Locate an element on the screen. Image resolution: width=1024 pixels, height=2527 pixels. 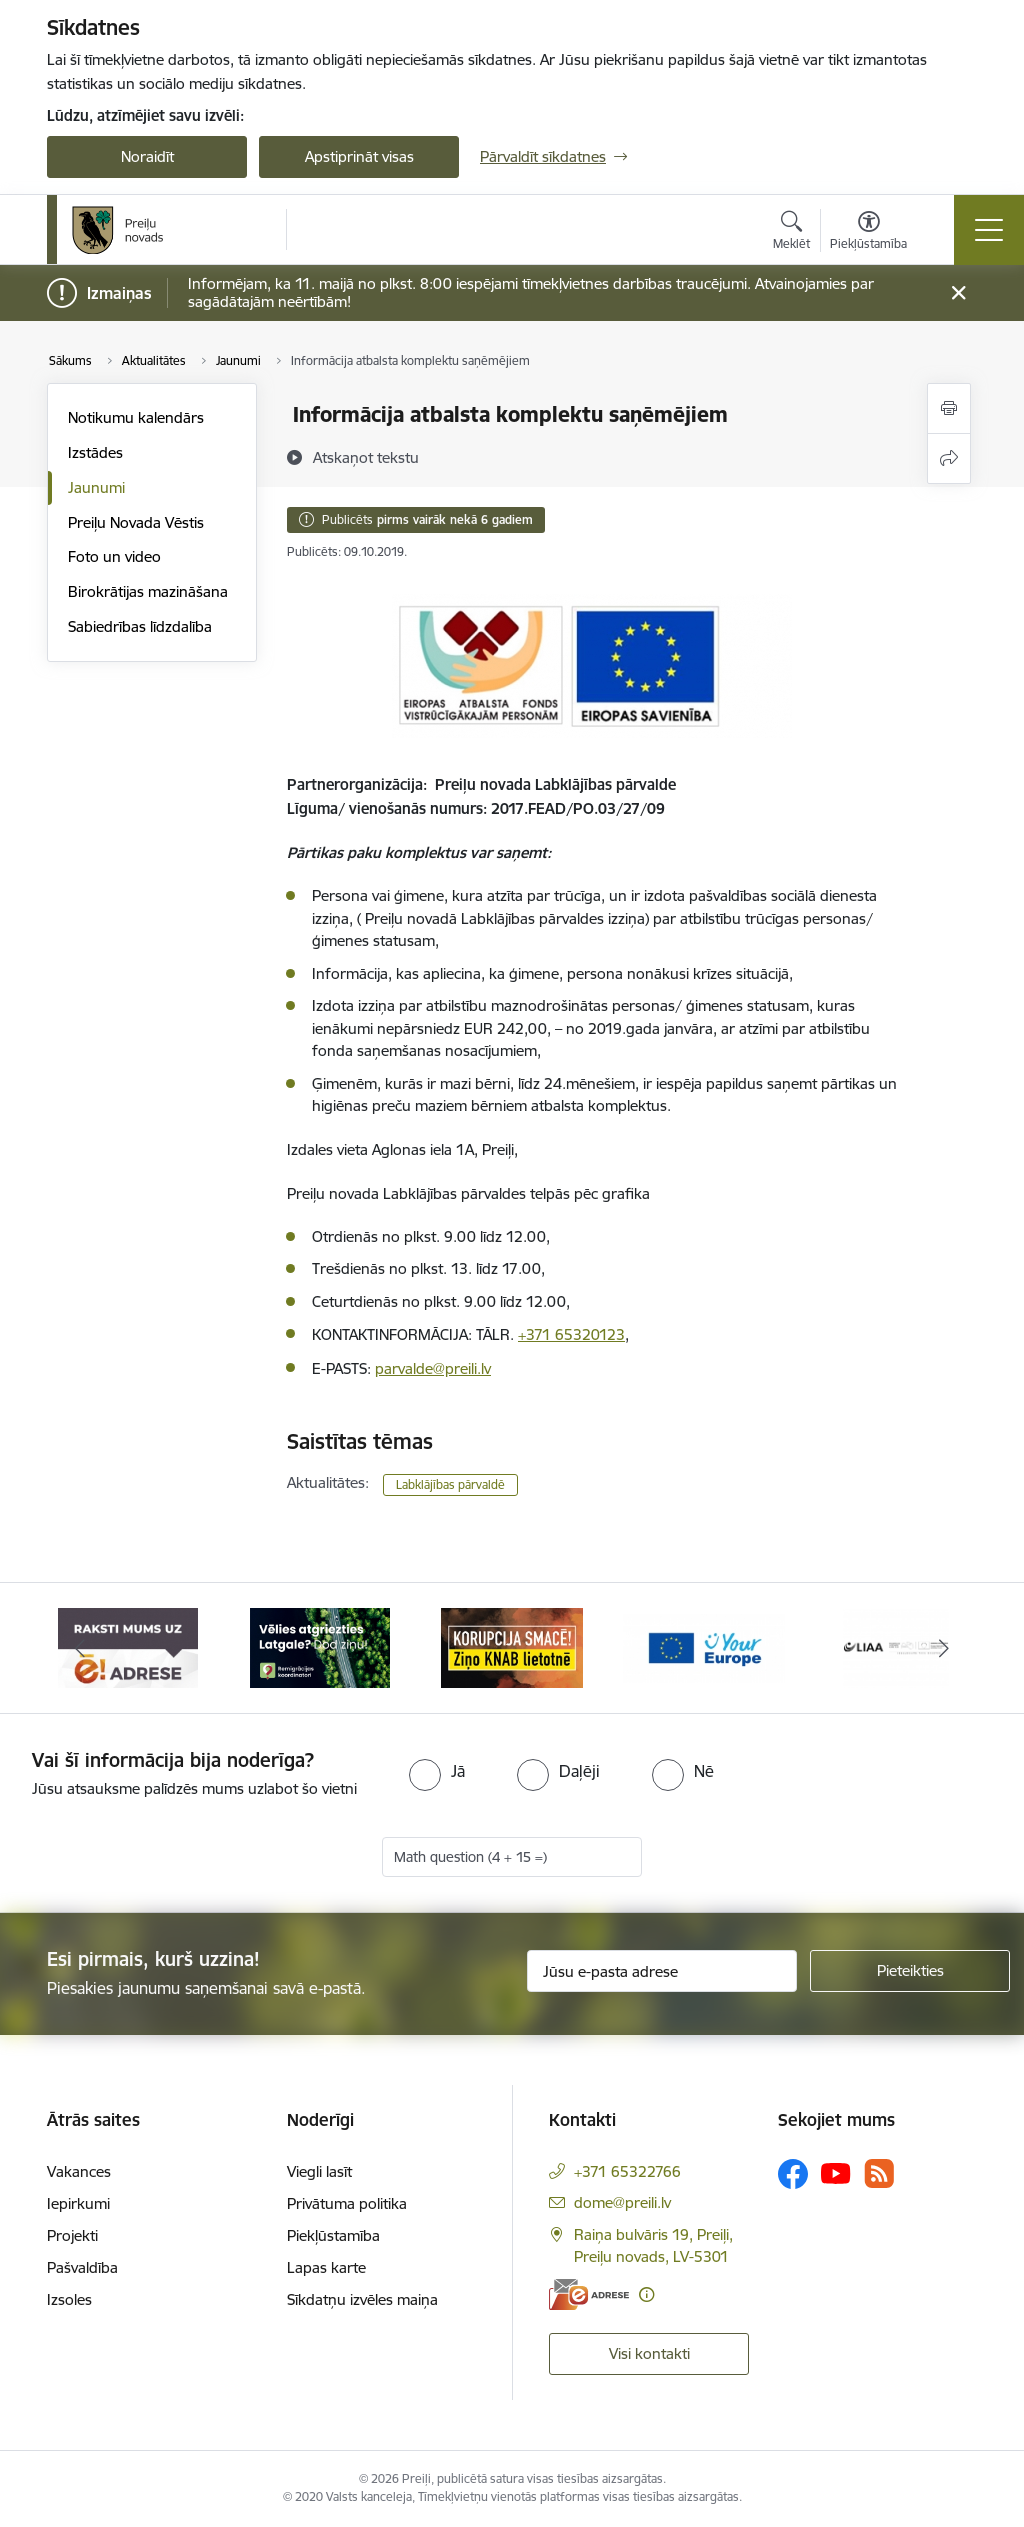
Izstādes is located at coordinates (95, 452).